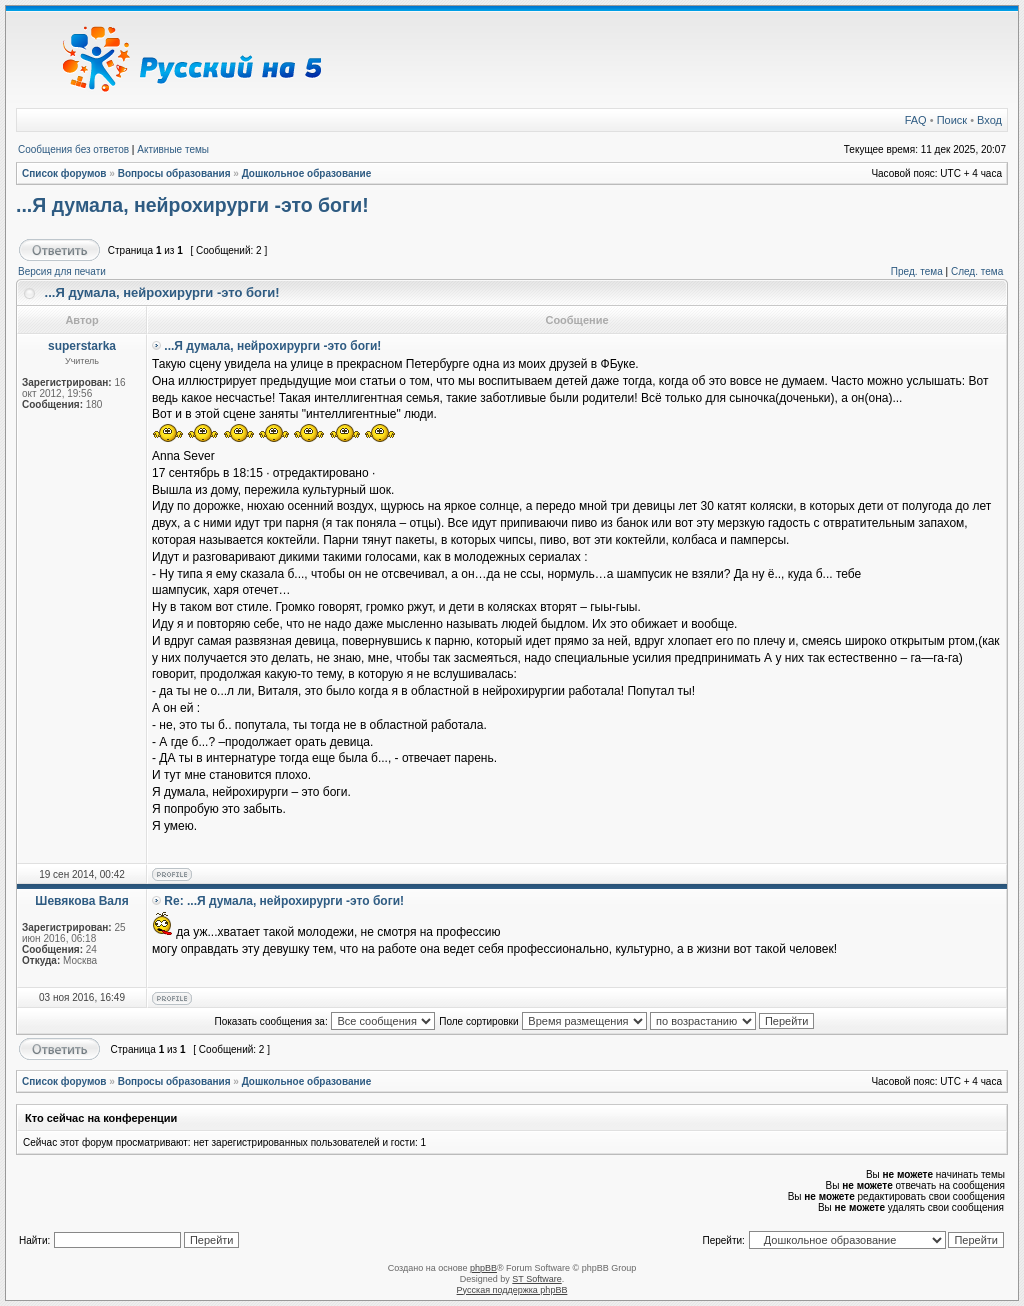  What do you see at coordinates (192, 205) in the screenshot?
I see `...Я думала, нейрохирурги -это боги!` at bounding box center [192, 205].